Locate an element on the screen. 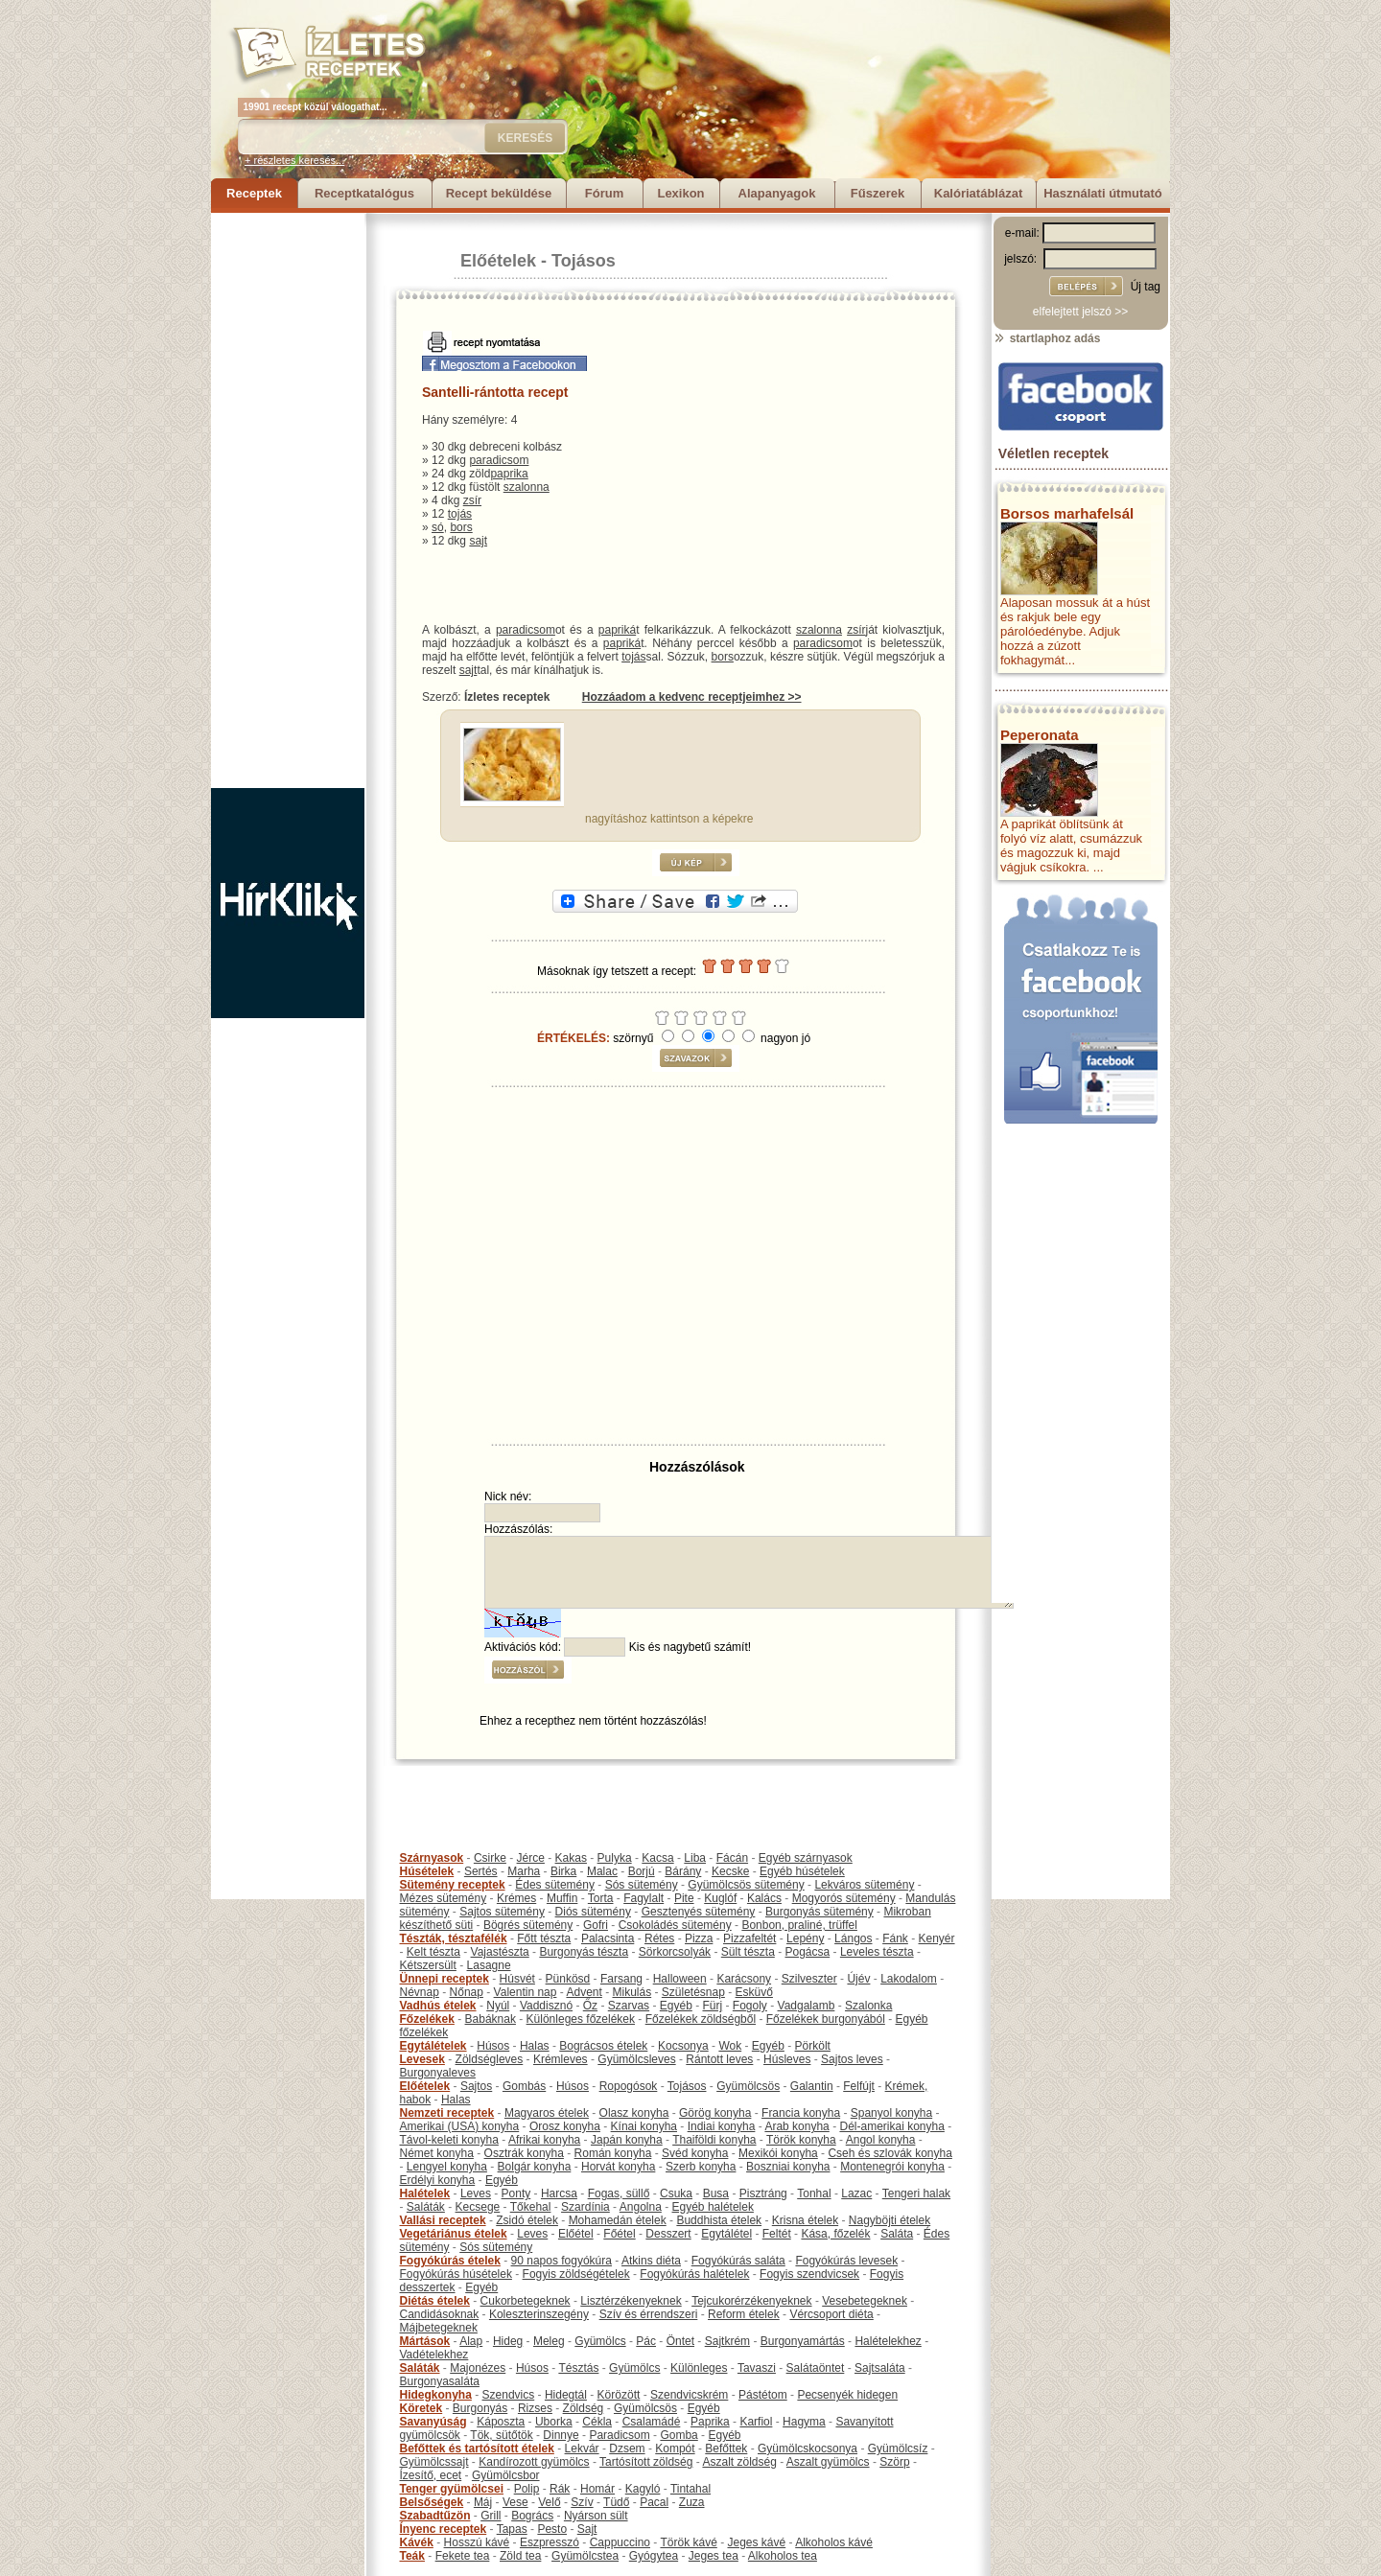 Image resolution: width=1381 pixels, height=2576 pixels. Amerikai (USA) konyha is located at coordinates (460, 2126).